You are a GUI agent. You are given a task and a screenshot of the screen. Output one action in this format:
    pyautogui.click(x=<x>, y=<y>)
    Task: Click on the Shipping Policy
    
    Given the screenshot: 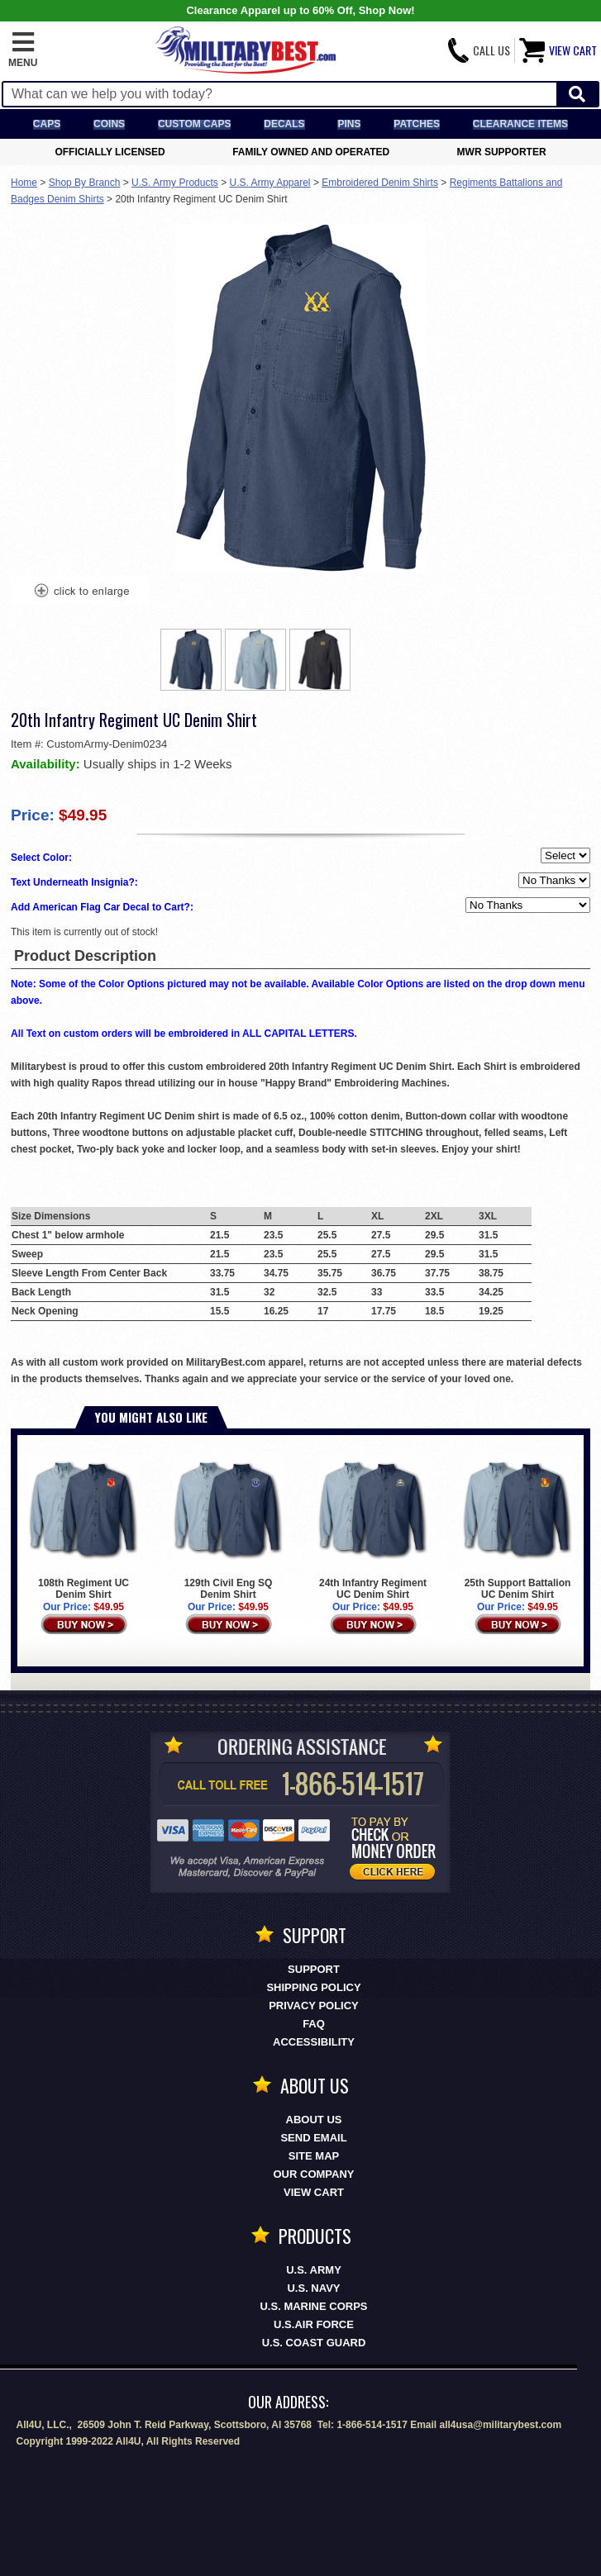 What is the action you would take?
    pyautogui.click(x=313, y=1987)
    